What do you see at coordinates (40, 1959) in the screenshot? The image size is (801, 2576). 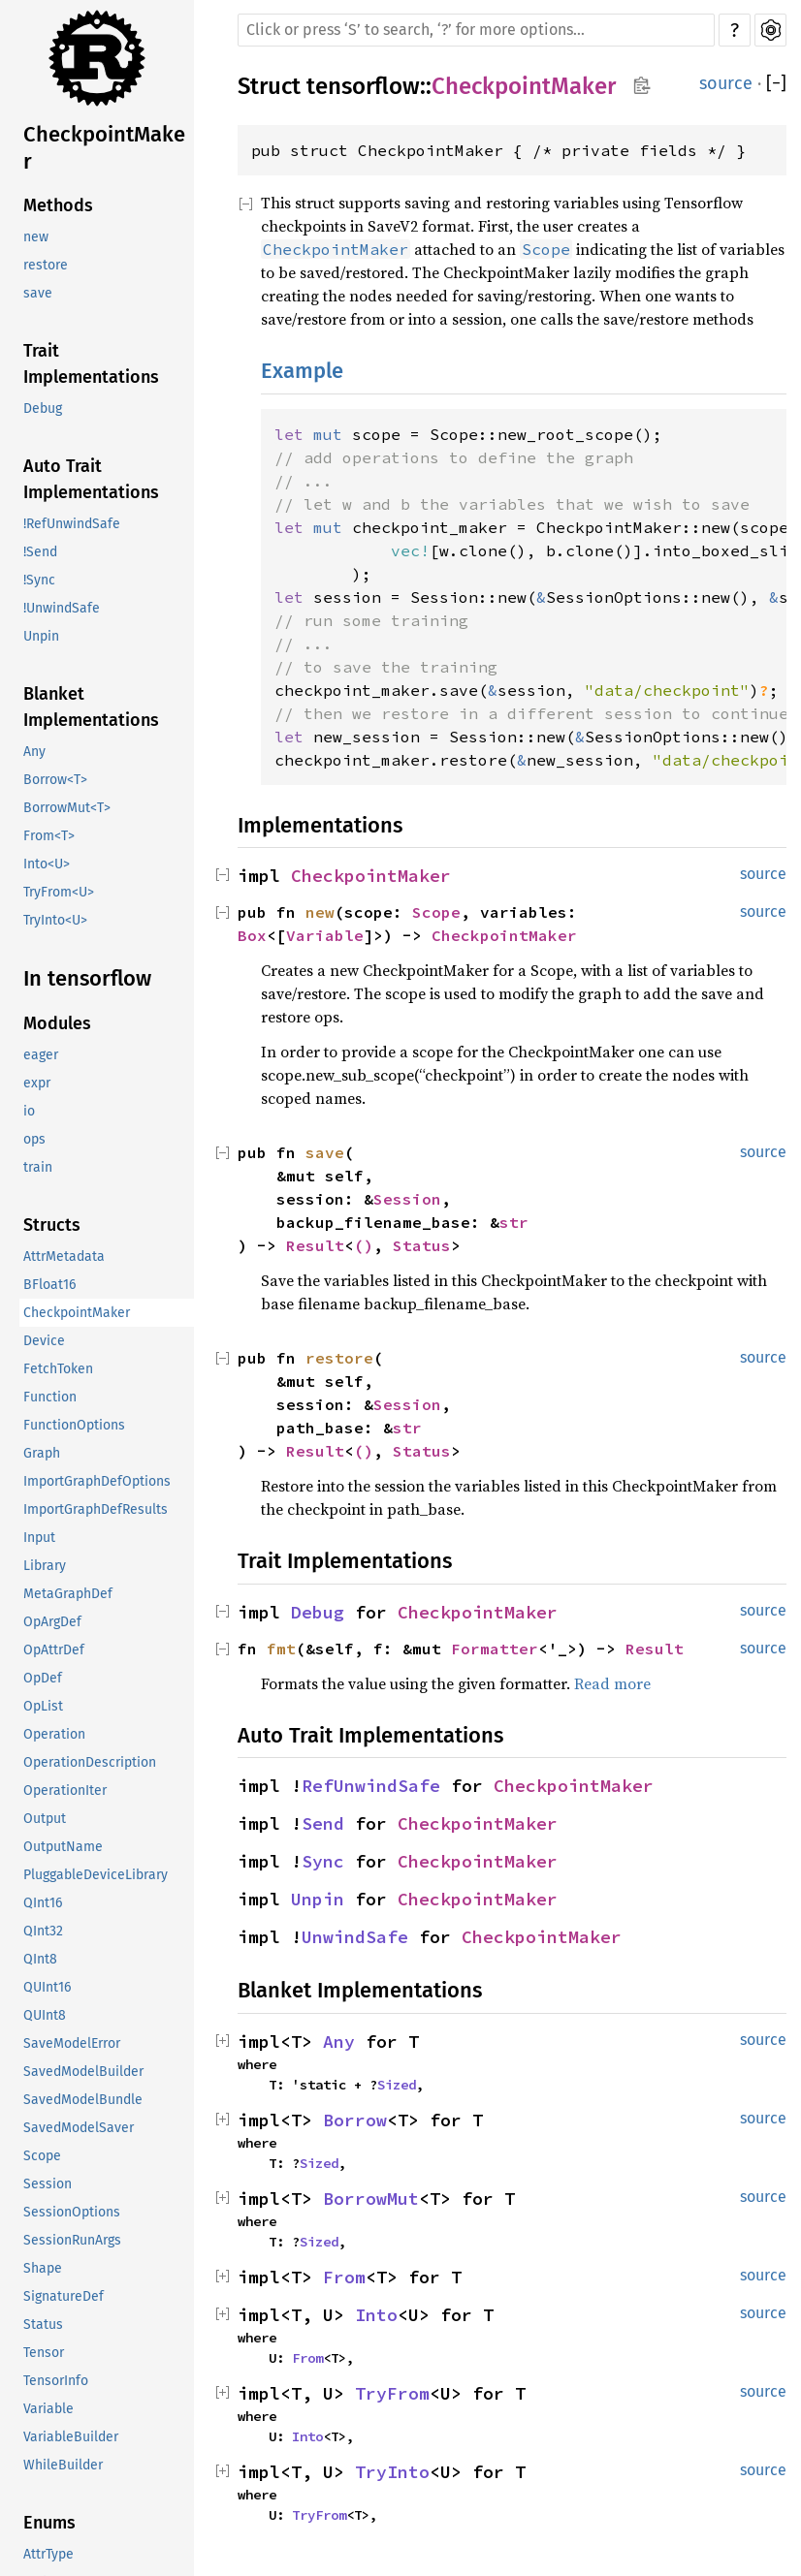 I see `QInt8` at bounding box center [40, 1959].